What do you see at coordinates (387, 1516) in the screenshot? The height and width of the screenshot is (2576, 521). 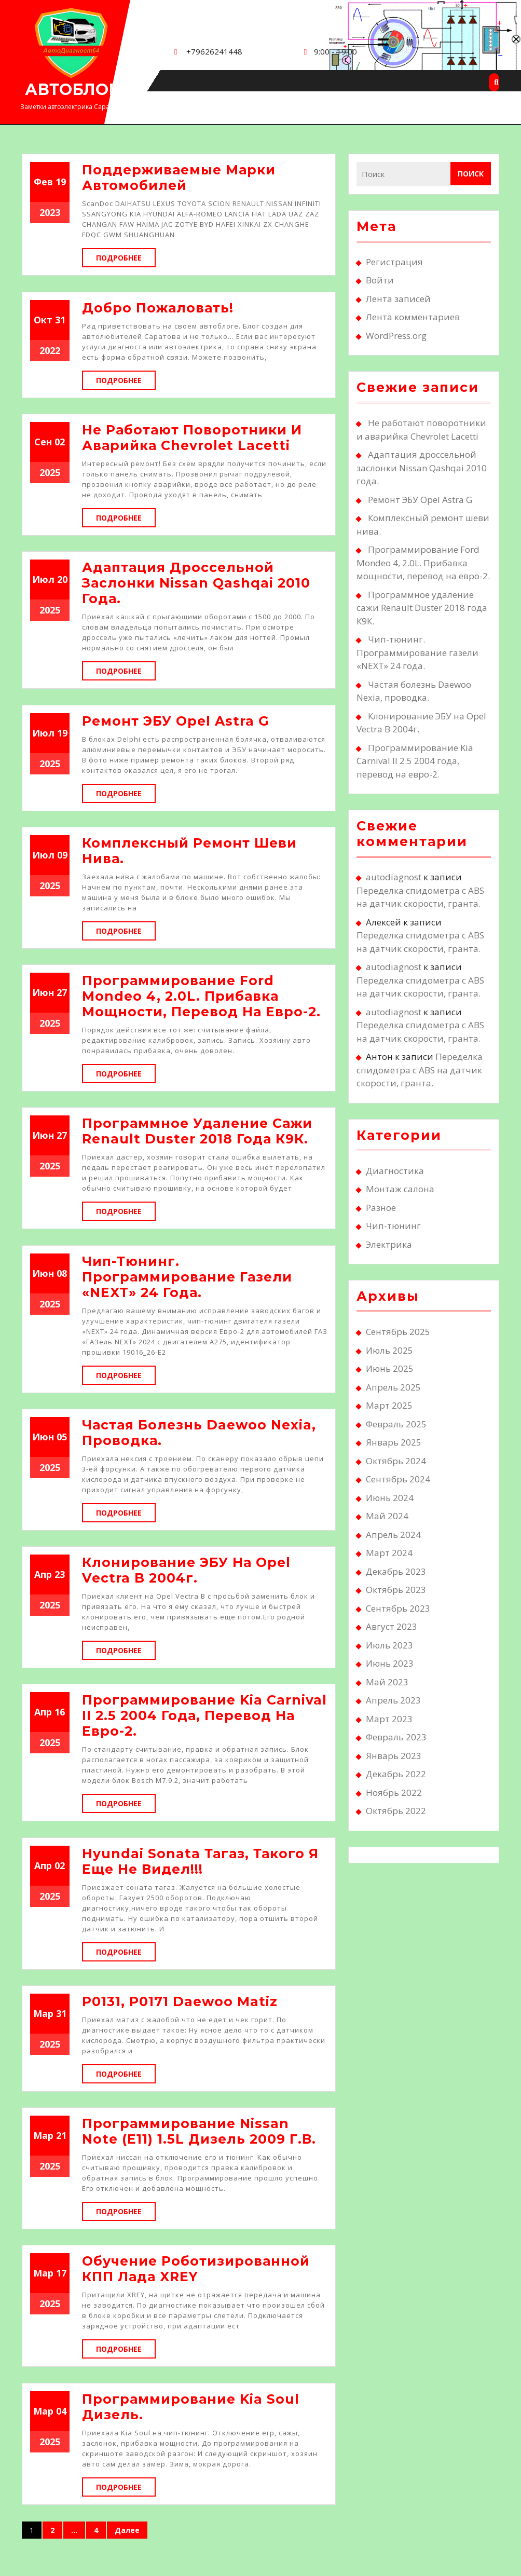 I see `Май 2024` at bounding box center [387, 1516].